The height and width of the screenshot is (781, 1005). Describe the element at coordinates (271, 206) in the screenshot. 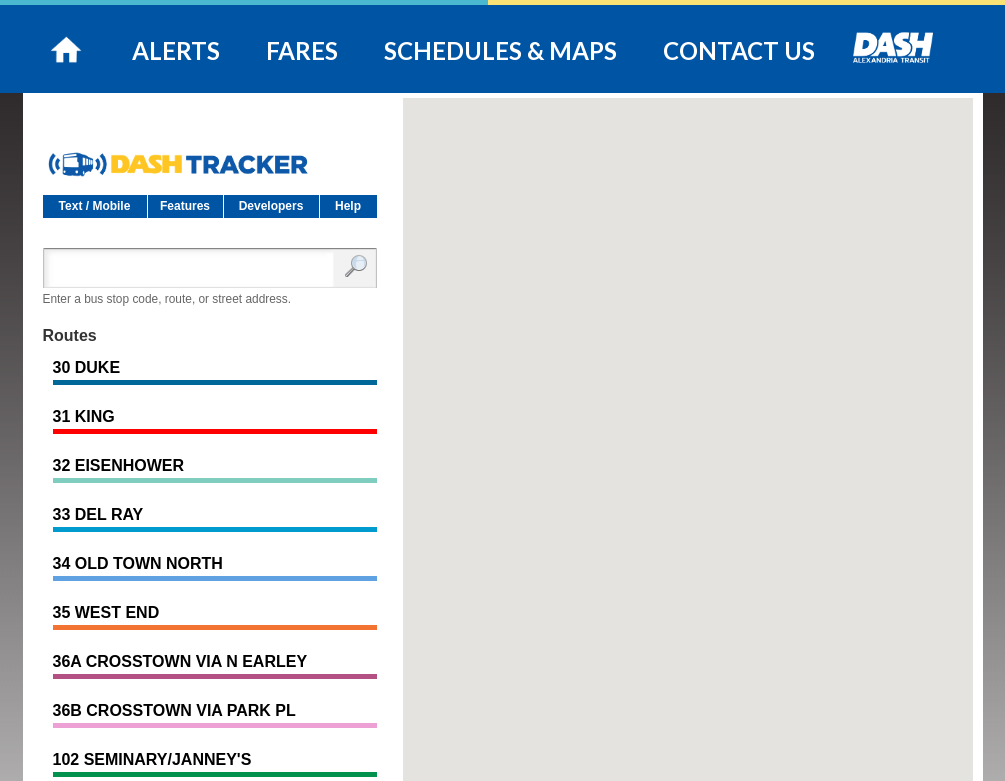

I see `Developers` at that location.